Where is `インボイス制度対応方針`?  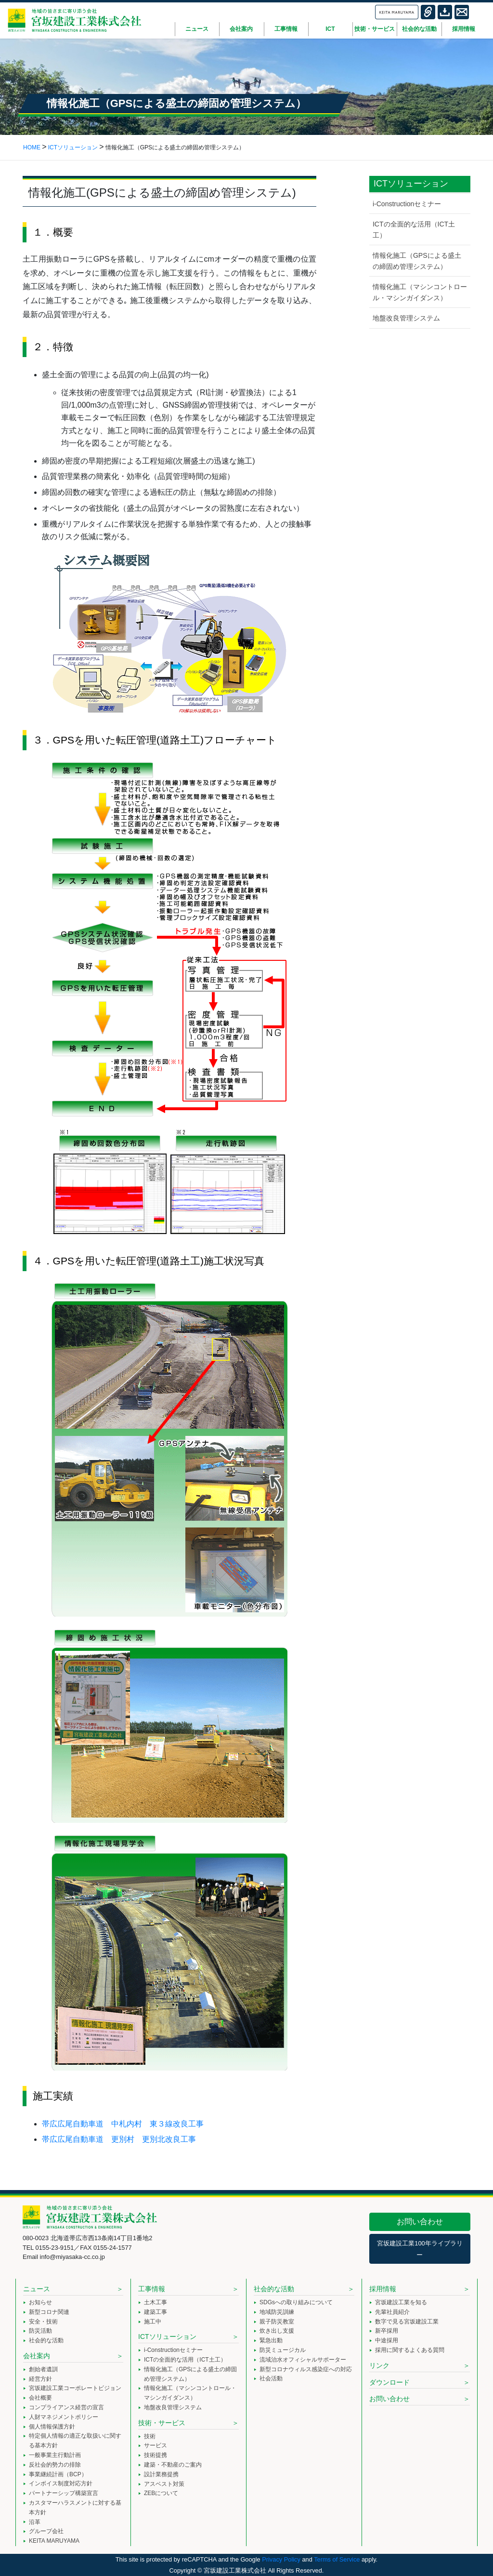 インボイス制度対応方針 is located at coordinates (60, 2483).